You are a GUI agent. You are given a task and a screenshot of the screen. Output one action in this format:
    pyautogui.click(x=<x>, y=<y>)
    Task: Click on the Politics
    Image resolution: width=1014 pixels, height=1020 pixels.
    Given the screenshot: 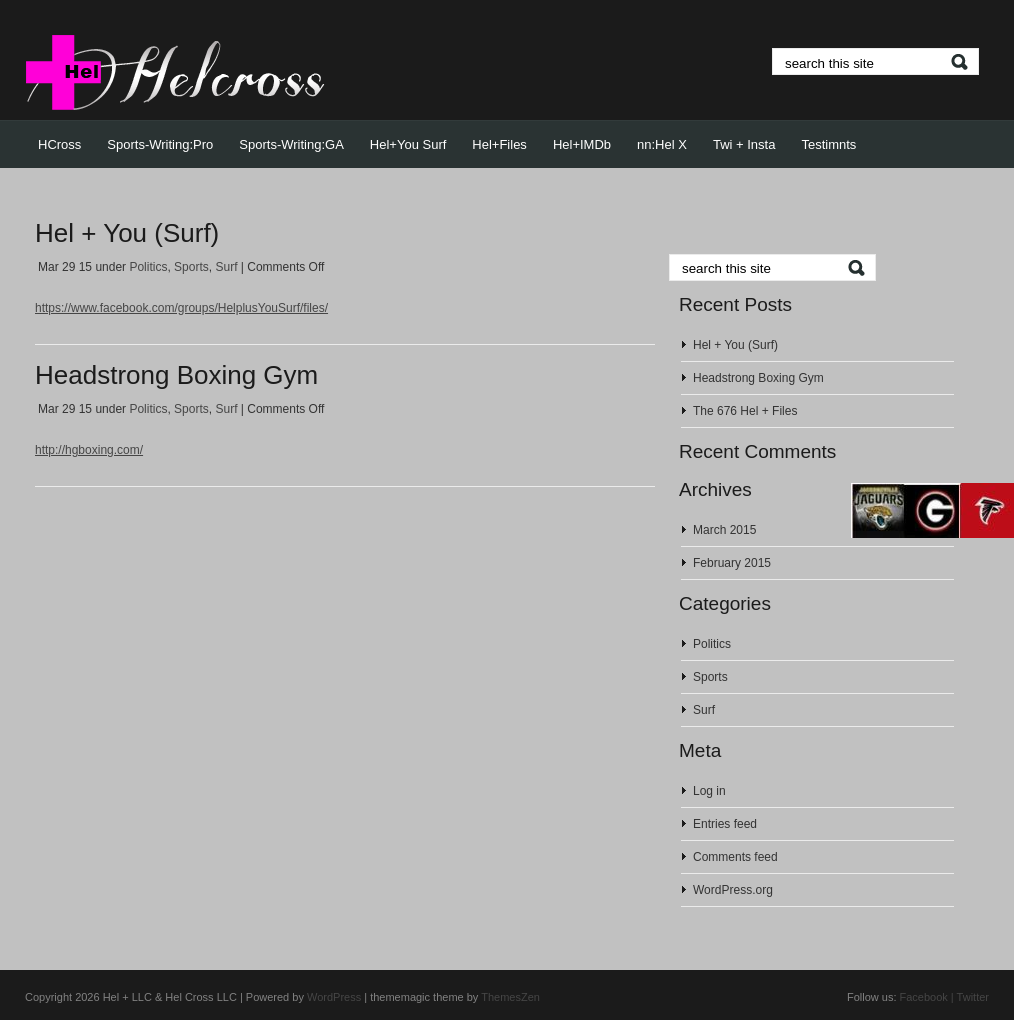 What is the action you would take?
    pyautogui.click(x=148, y=267)
    